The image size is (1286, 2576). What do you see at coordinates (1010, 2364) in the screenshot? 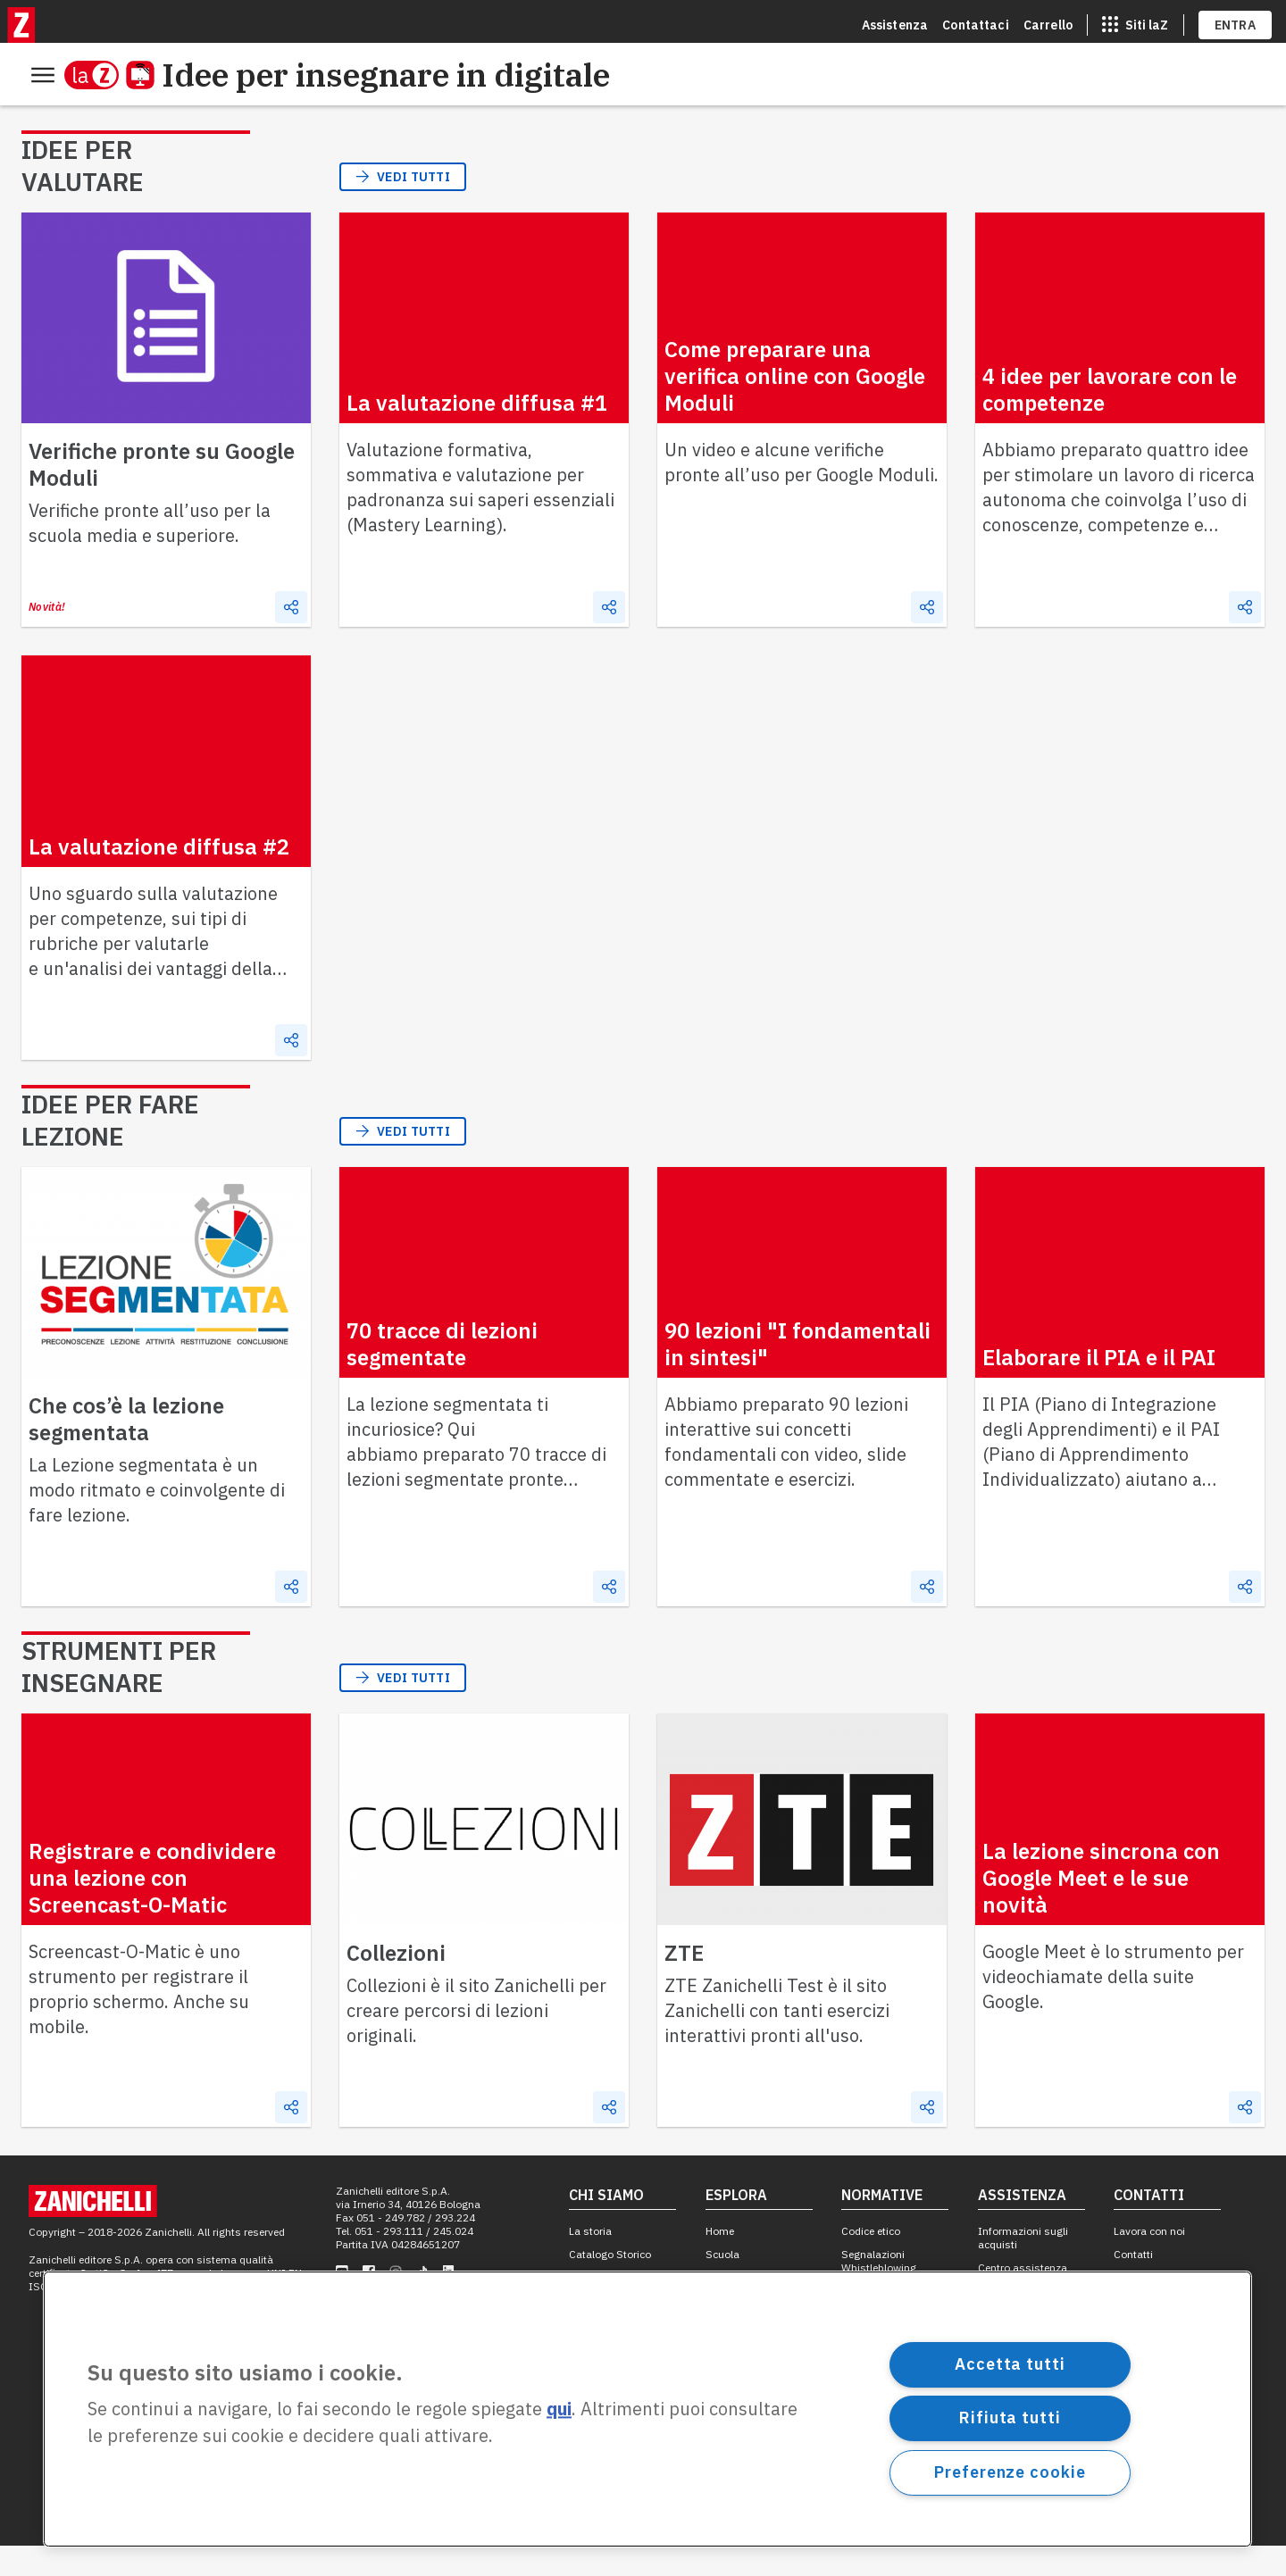
I see `Accetta tutti` at bounding box center [1010, 2364].